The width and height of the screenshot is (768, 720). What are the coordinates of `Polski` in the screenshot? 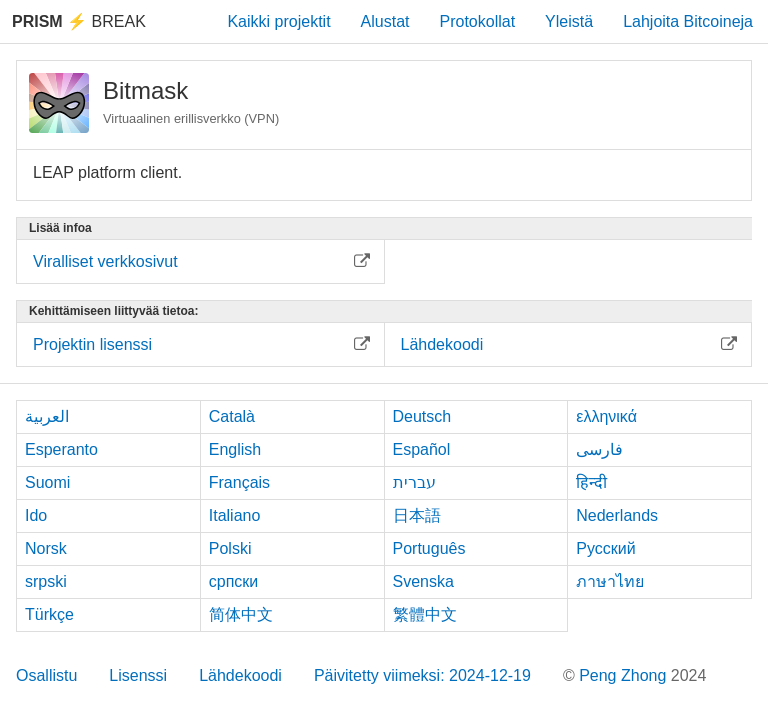 It's located at (230, 548).